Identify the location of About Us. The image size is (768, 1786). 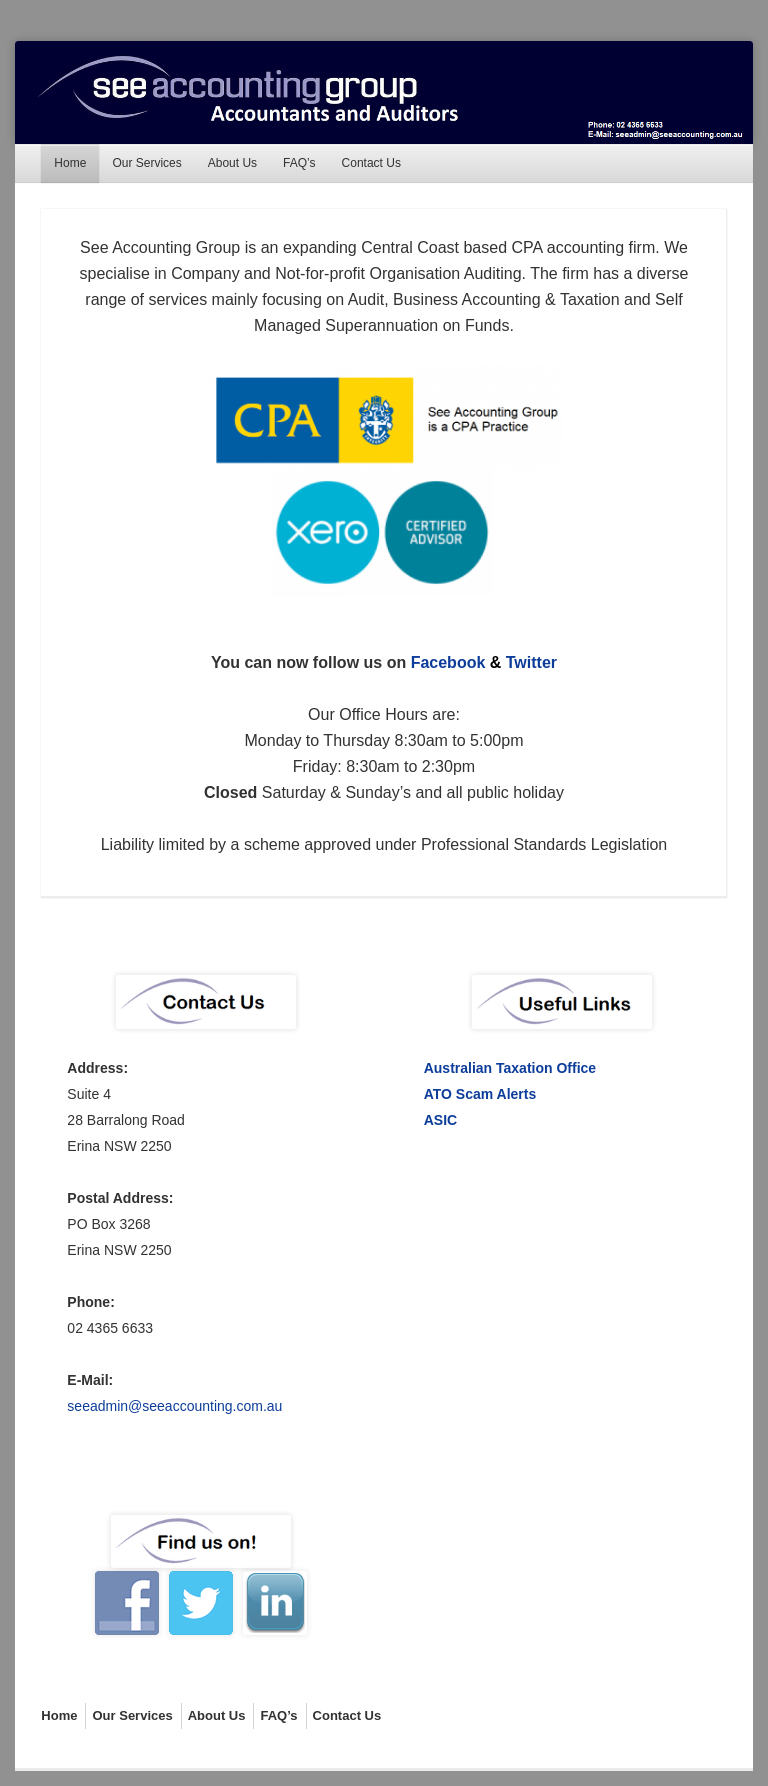
(232, 163).